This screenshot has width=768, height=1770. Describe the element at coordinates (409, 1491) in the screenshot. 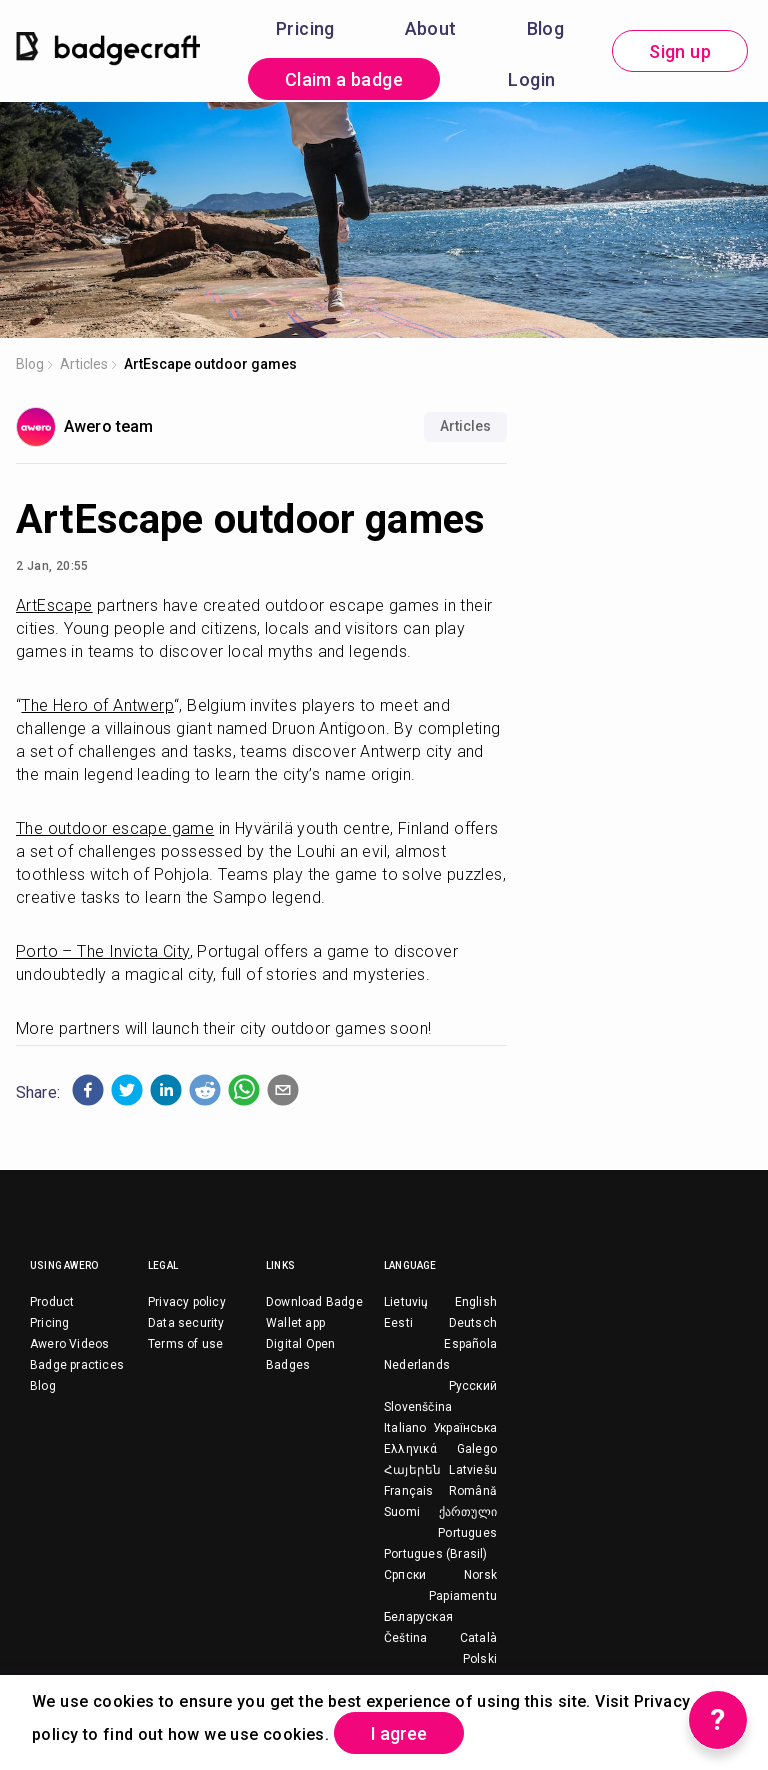

I see `Français` at that location.